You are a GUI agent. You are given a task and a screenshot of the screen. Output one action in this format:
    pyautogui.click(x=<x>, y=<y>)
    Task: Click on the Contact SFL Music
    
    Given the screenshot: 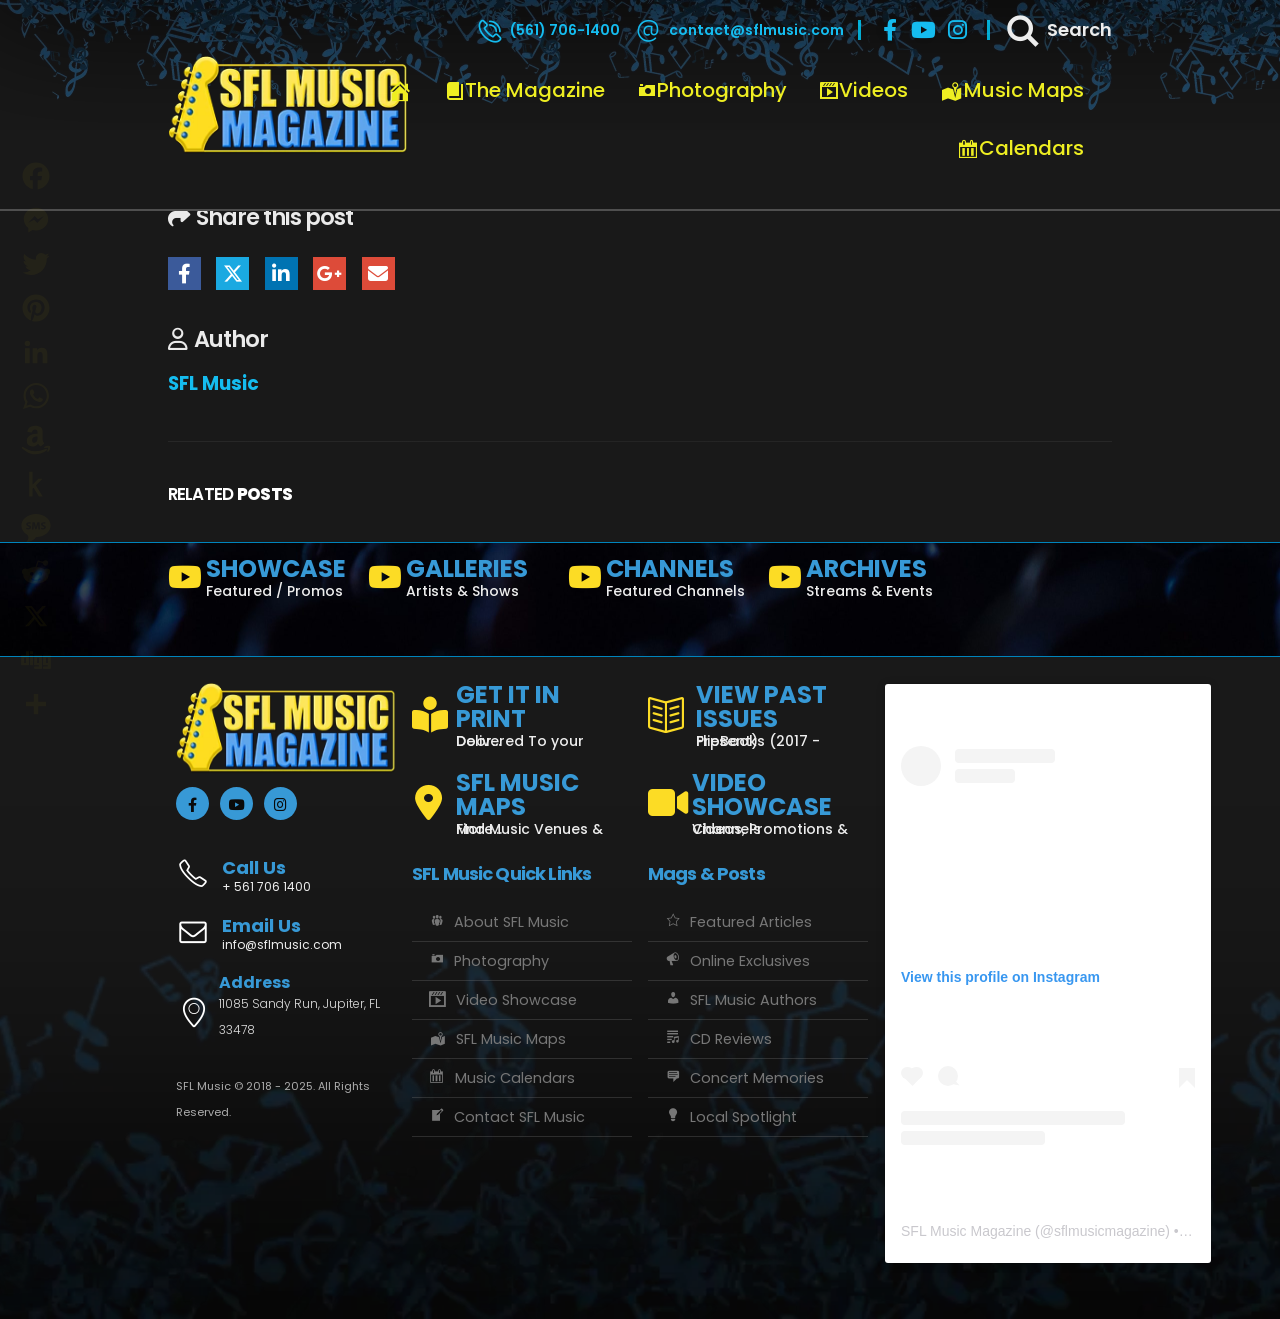 What is the action you would take?
    pyautogui.click(x=506, y=1117)
    